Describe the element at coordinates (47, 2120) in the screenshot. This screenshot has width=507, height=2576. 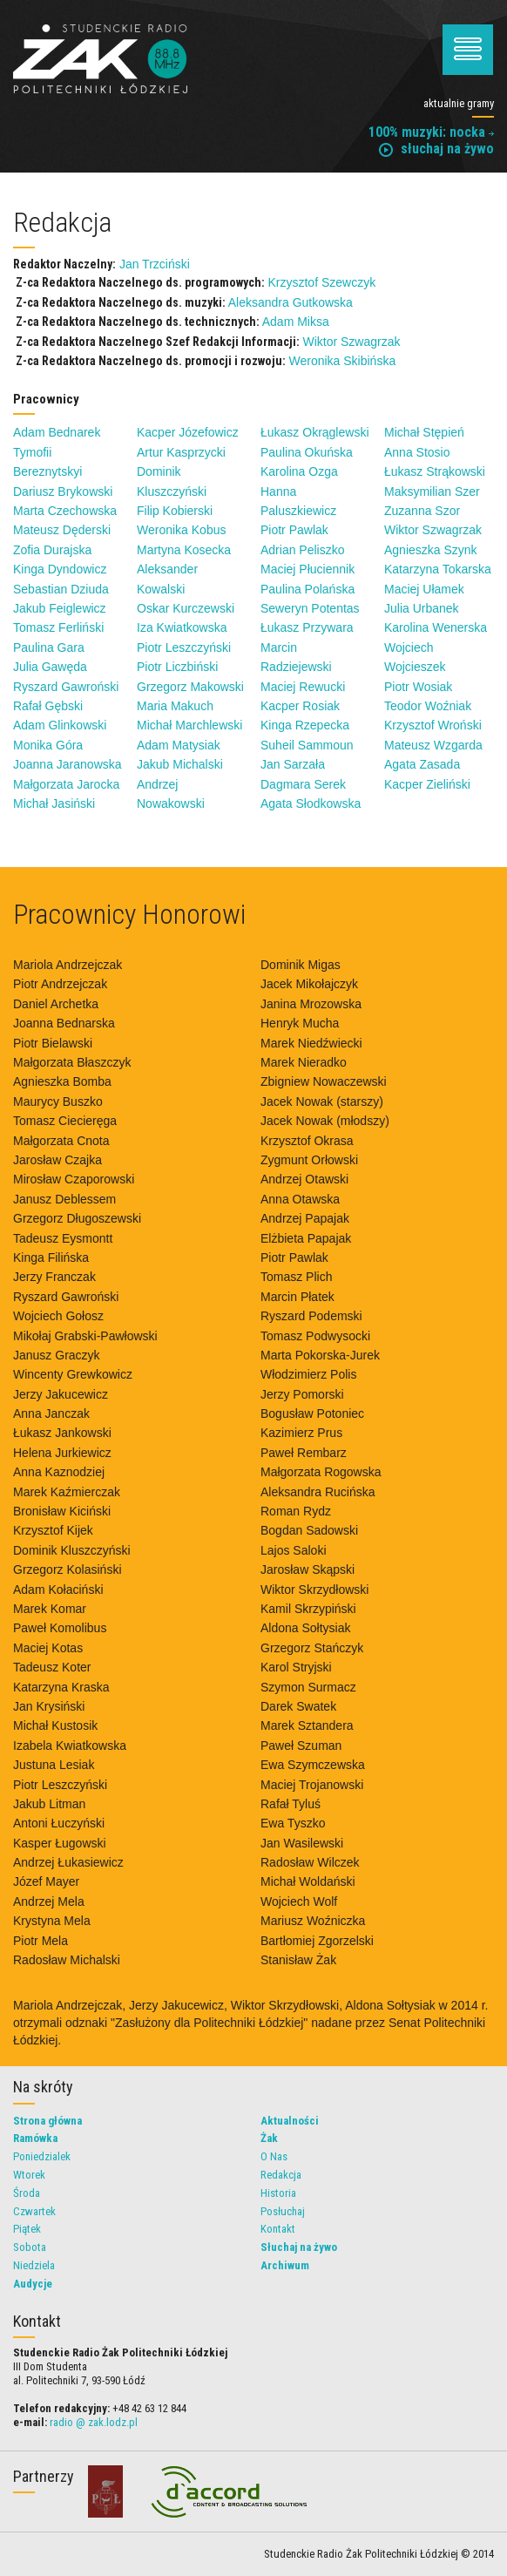
I see `Strona główna` at that location.